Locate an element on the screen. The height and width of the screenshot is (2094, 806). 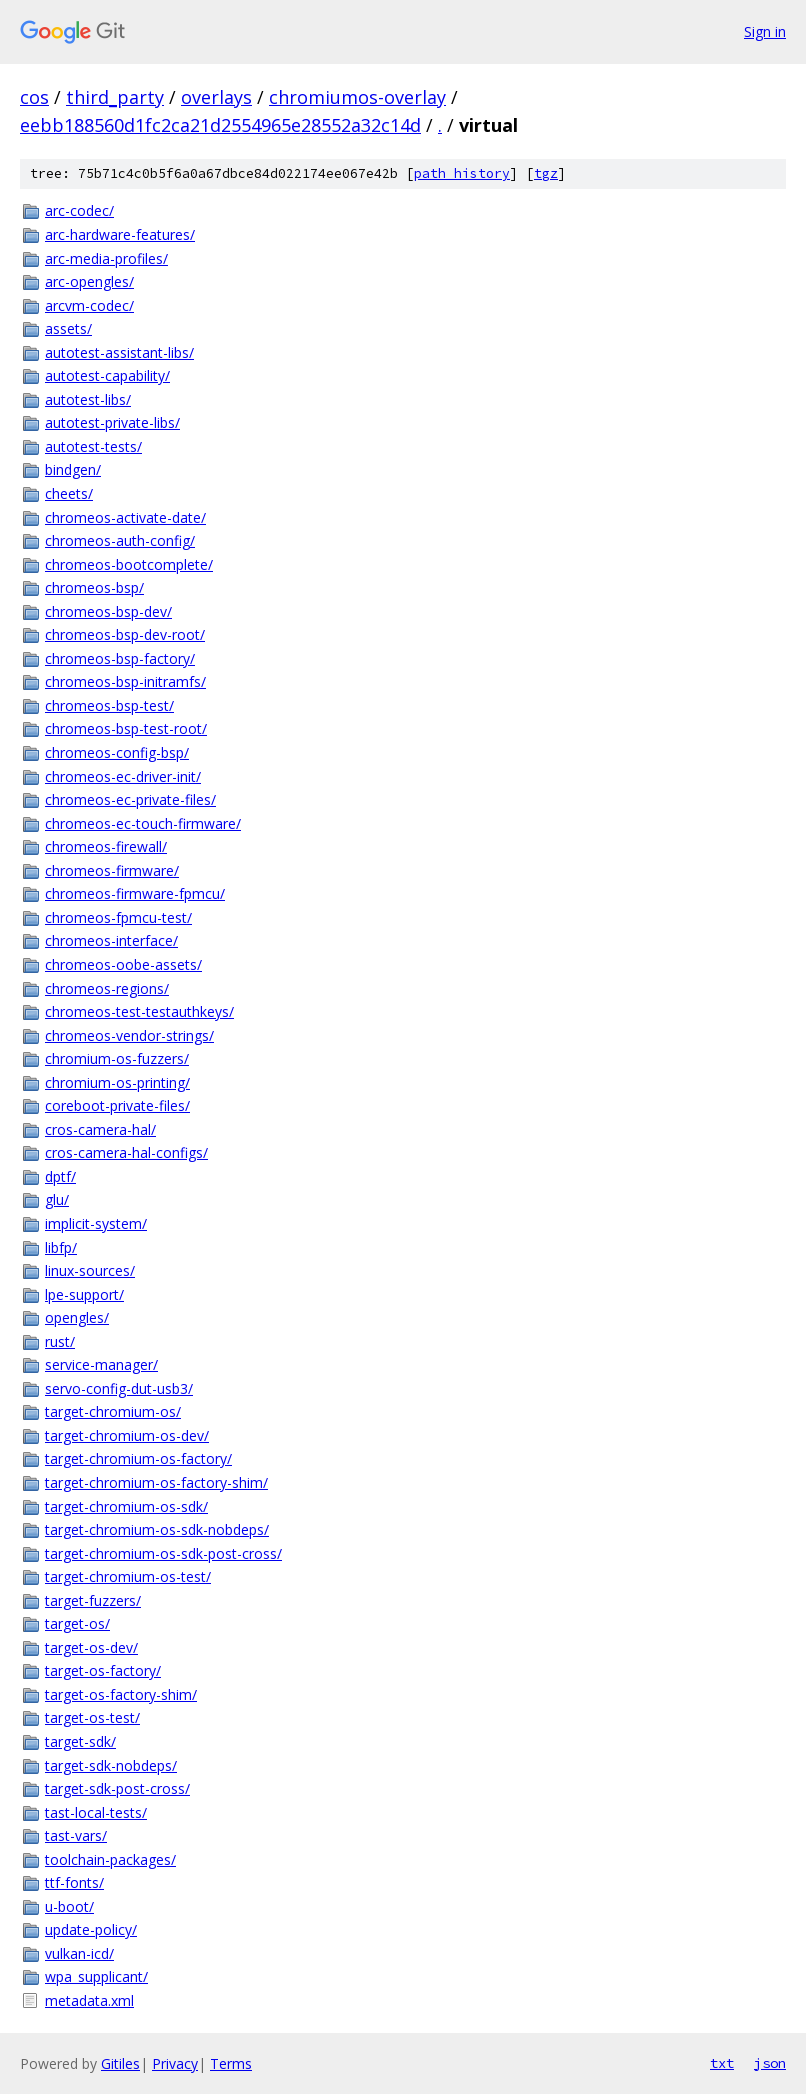
update-policy/ is located at coordinates (91, 1929).